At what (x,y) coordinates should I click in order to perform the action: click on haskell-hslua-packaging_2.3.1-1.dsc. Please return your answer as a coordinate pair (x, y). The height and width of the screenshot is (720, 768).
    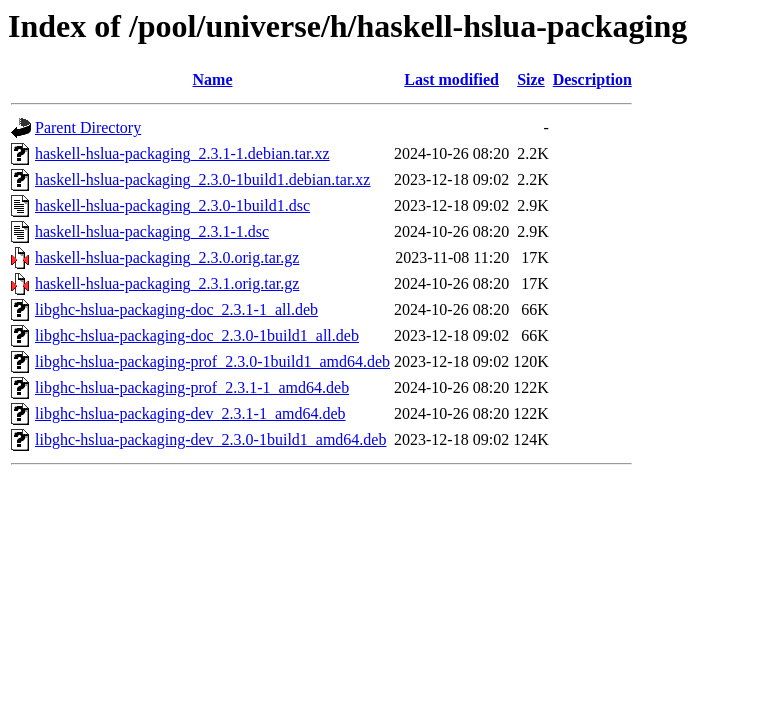
    Looking at the image, I should click on (152, 231).